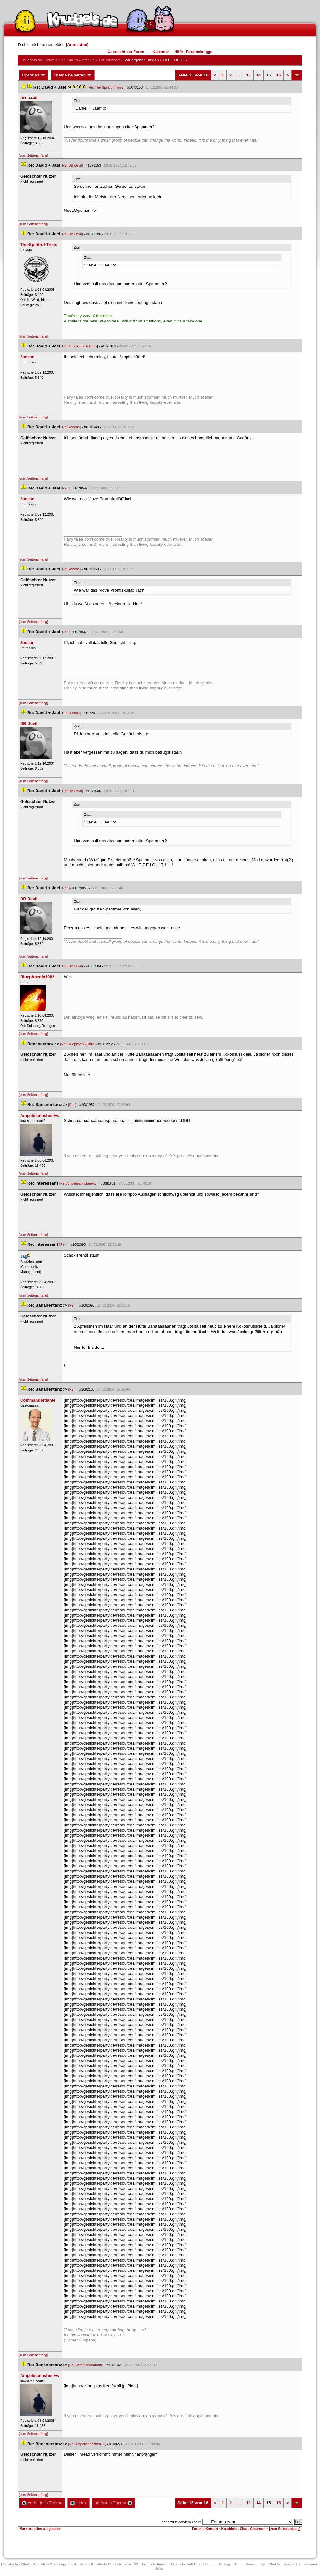  I want to click on Knuddels - Chat / Chatroom, so click(244, 2529).